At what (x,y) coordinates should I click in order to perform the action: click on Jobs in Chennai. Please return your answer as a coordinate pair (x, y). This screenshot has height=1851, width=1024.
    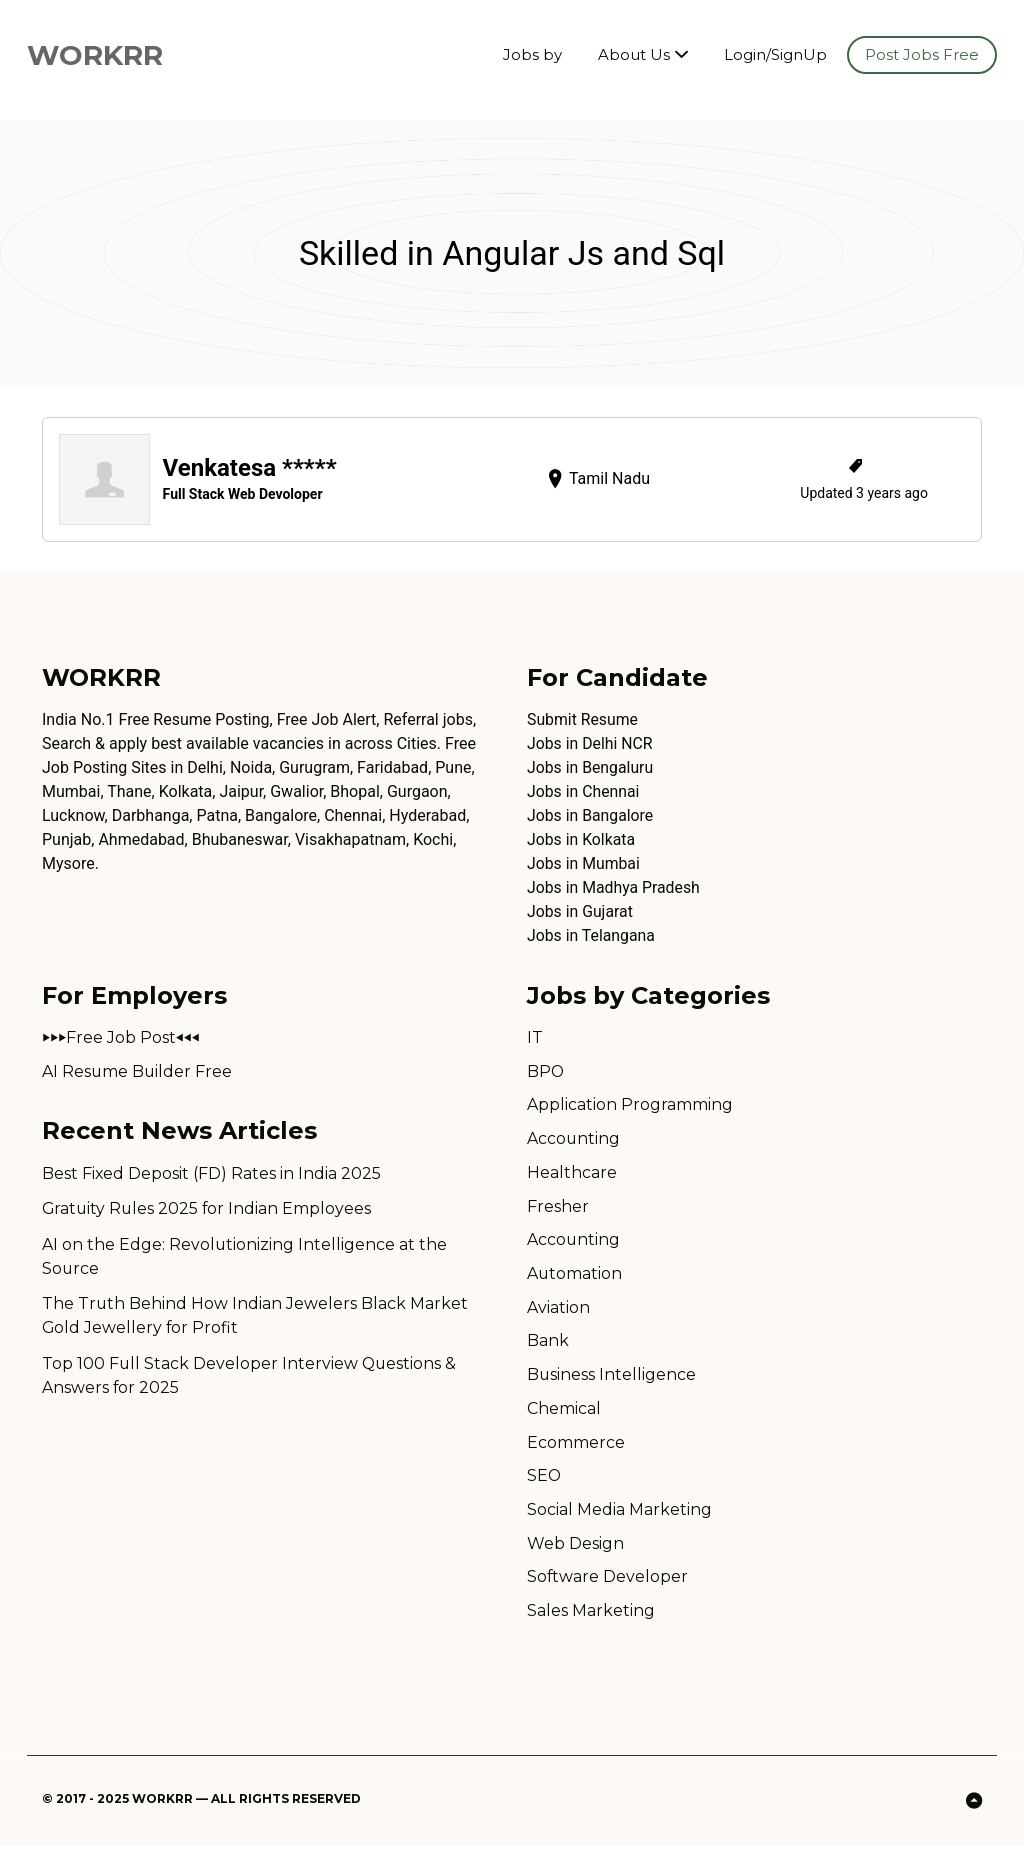
    Looking at the image, I should click on (584, 791).